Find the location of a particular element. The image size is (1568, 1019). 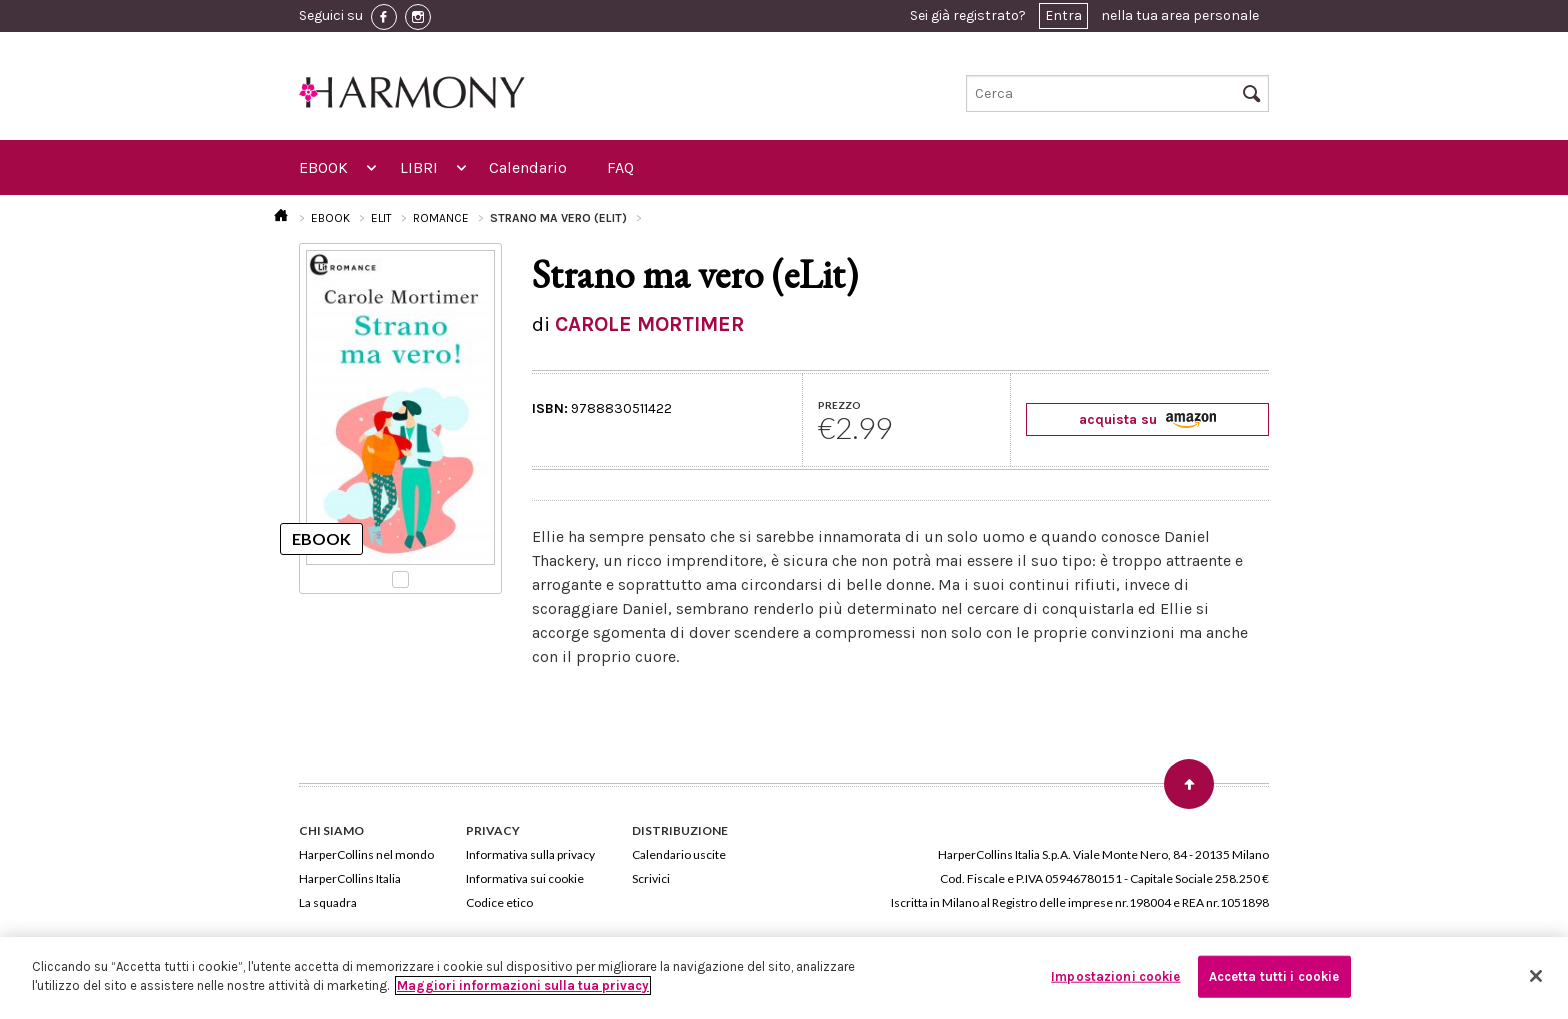

Calendario uscite is located at coordinates (679, 854).